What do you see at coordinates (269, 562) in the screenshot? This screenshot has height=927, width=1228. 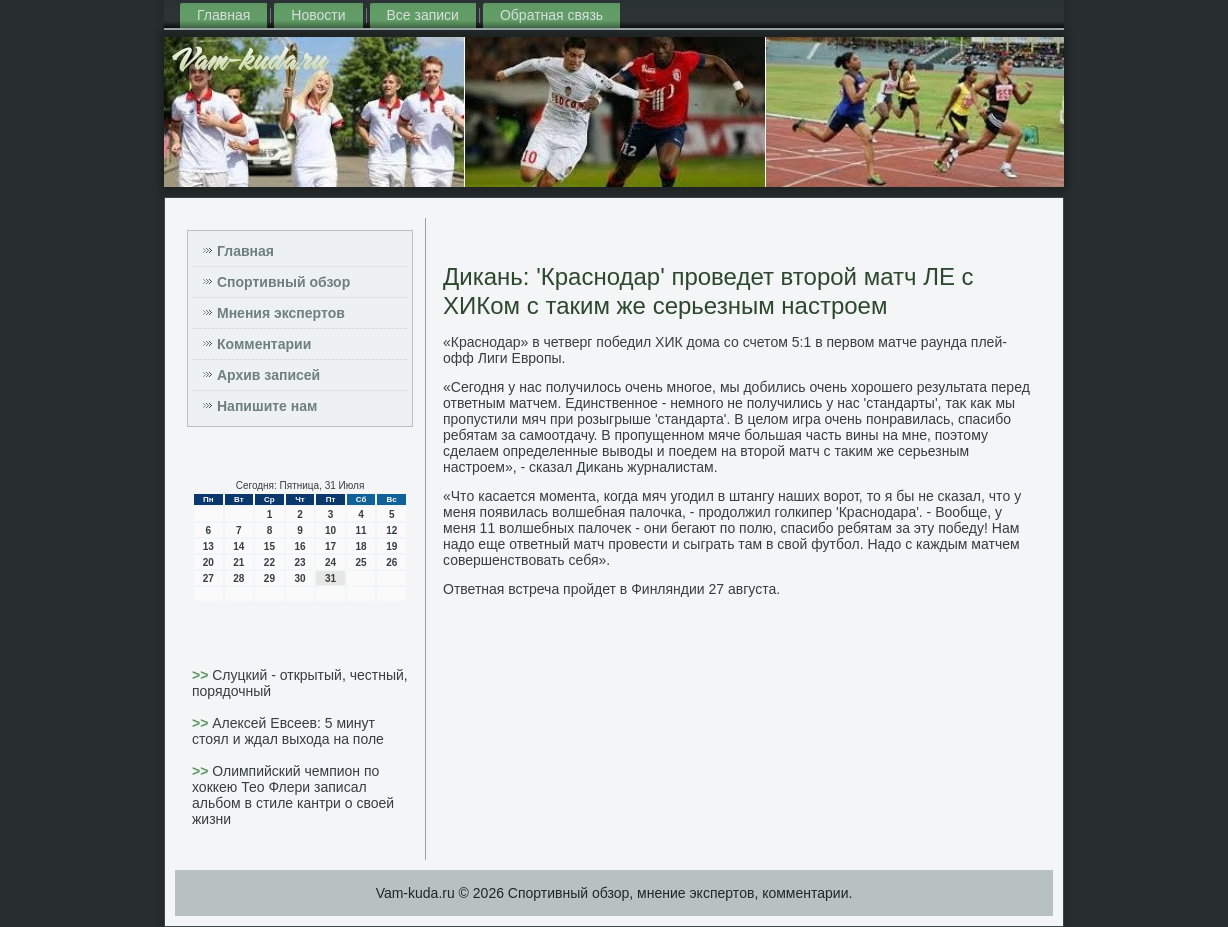 I see `22` at bounding box center [269, 562].